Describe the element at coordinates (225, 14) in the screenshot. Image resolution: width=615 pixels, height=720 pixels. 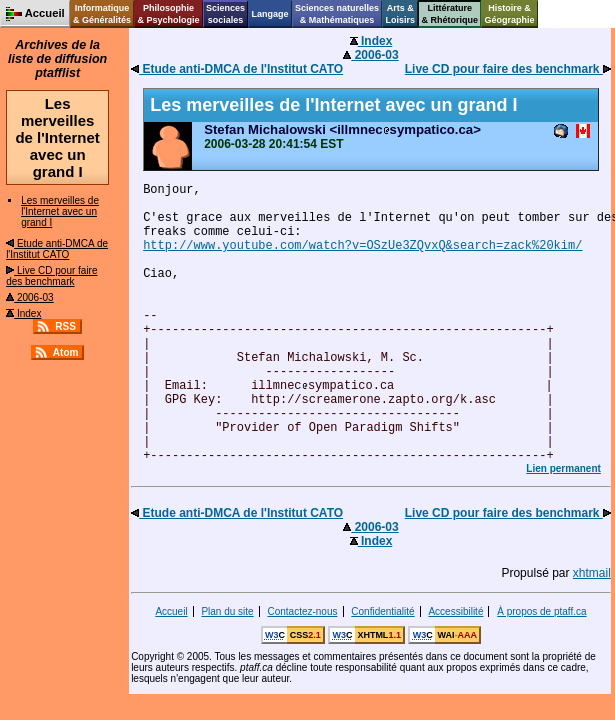
I see `Sciencessociales` at that location.